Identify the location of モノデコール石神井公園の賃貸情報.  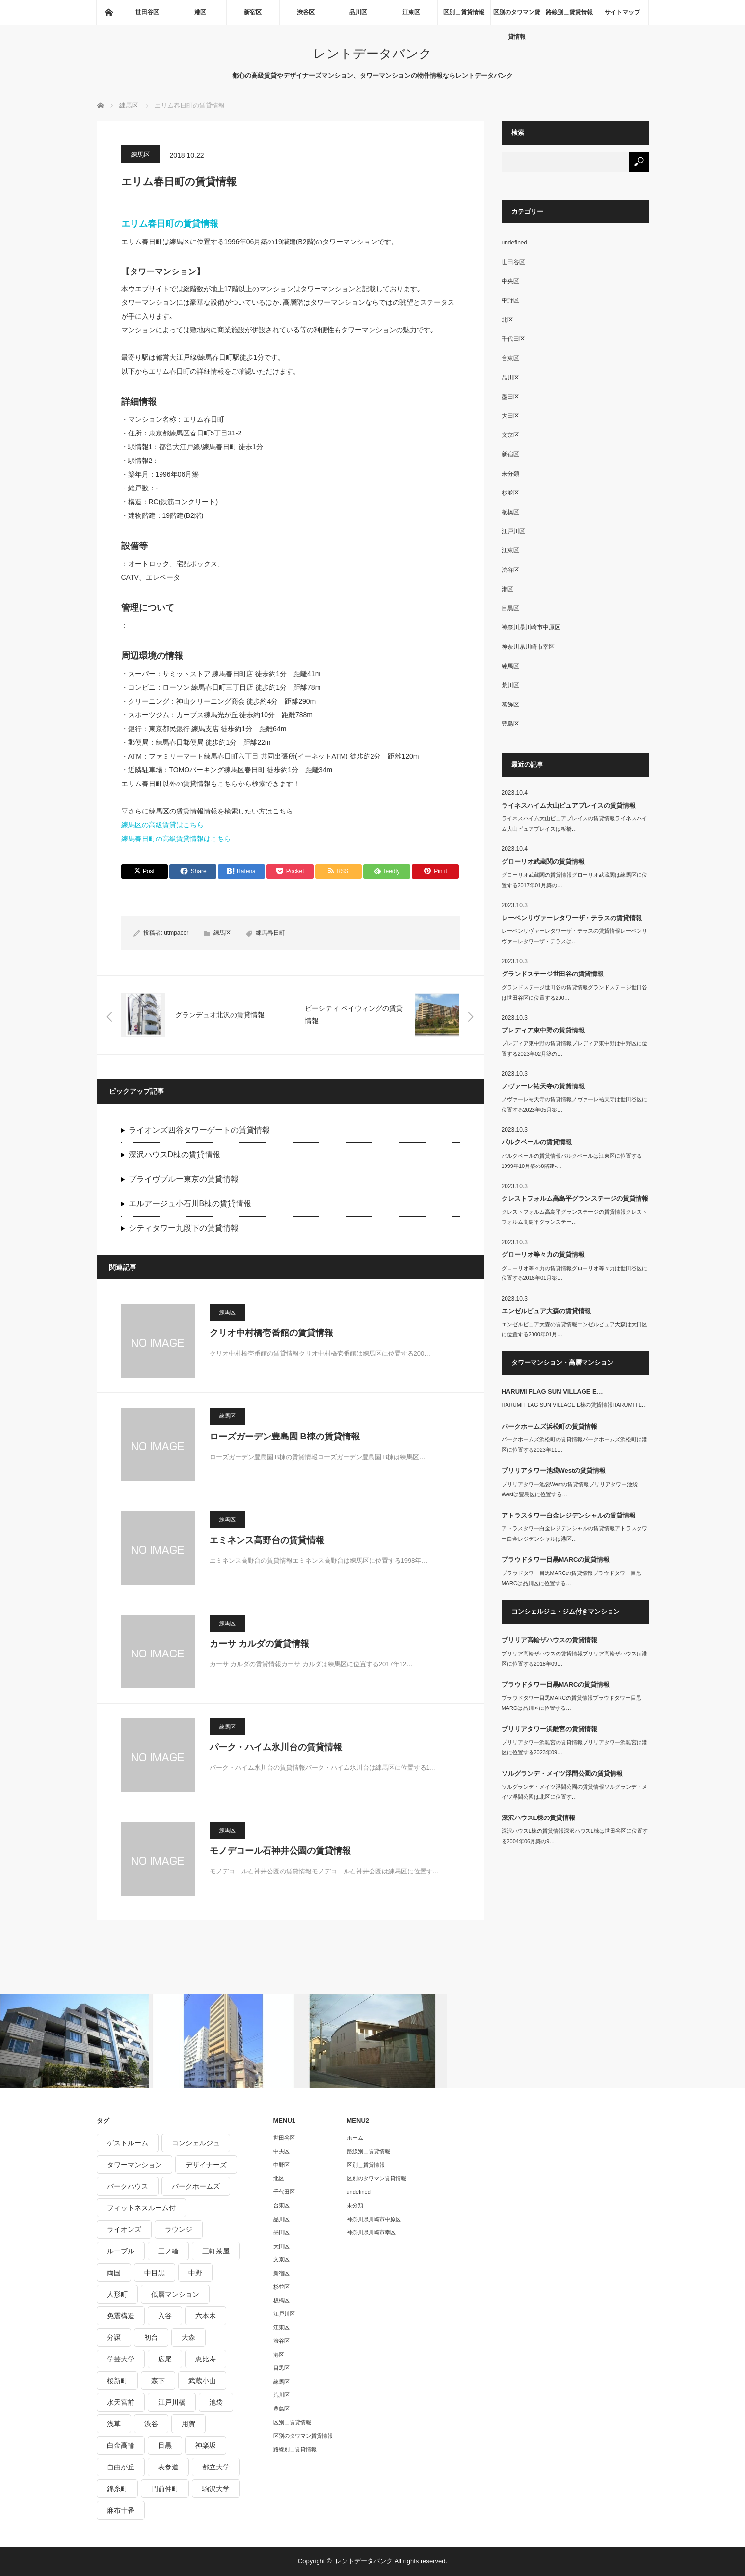
(280, 1851).